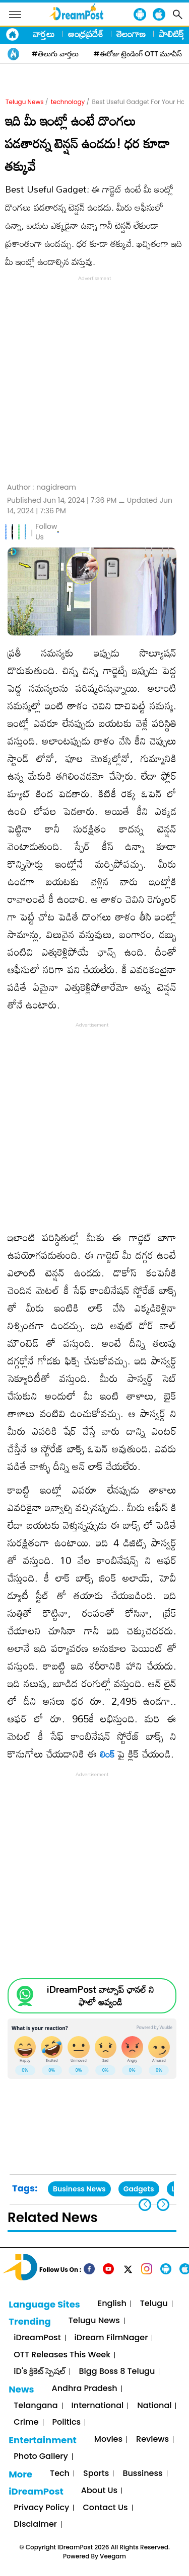  I want to click on technology, so click(68, 102).